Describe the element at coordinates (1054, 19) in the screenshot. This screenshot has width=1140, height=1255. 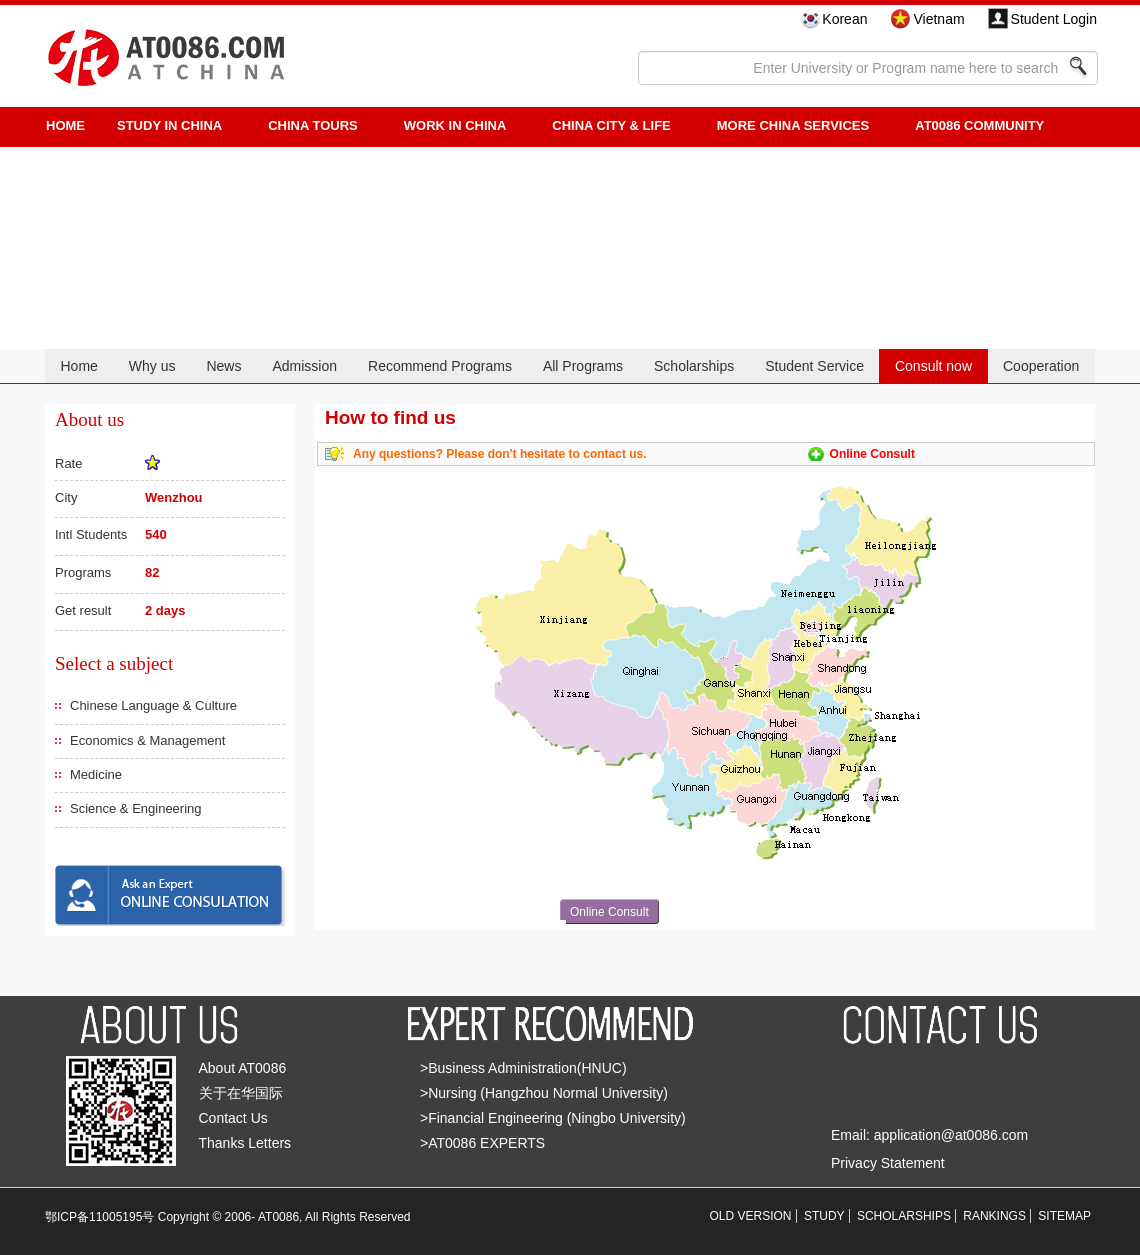
I see `Student Login` at that location.